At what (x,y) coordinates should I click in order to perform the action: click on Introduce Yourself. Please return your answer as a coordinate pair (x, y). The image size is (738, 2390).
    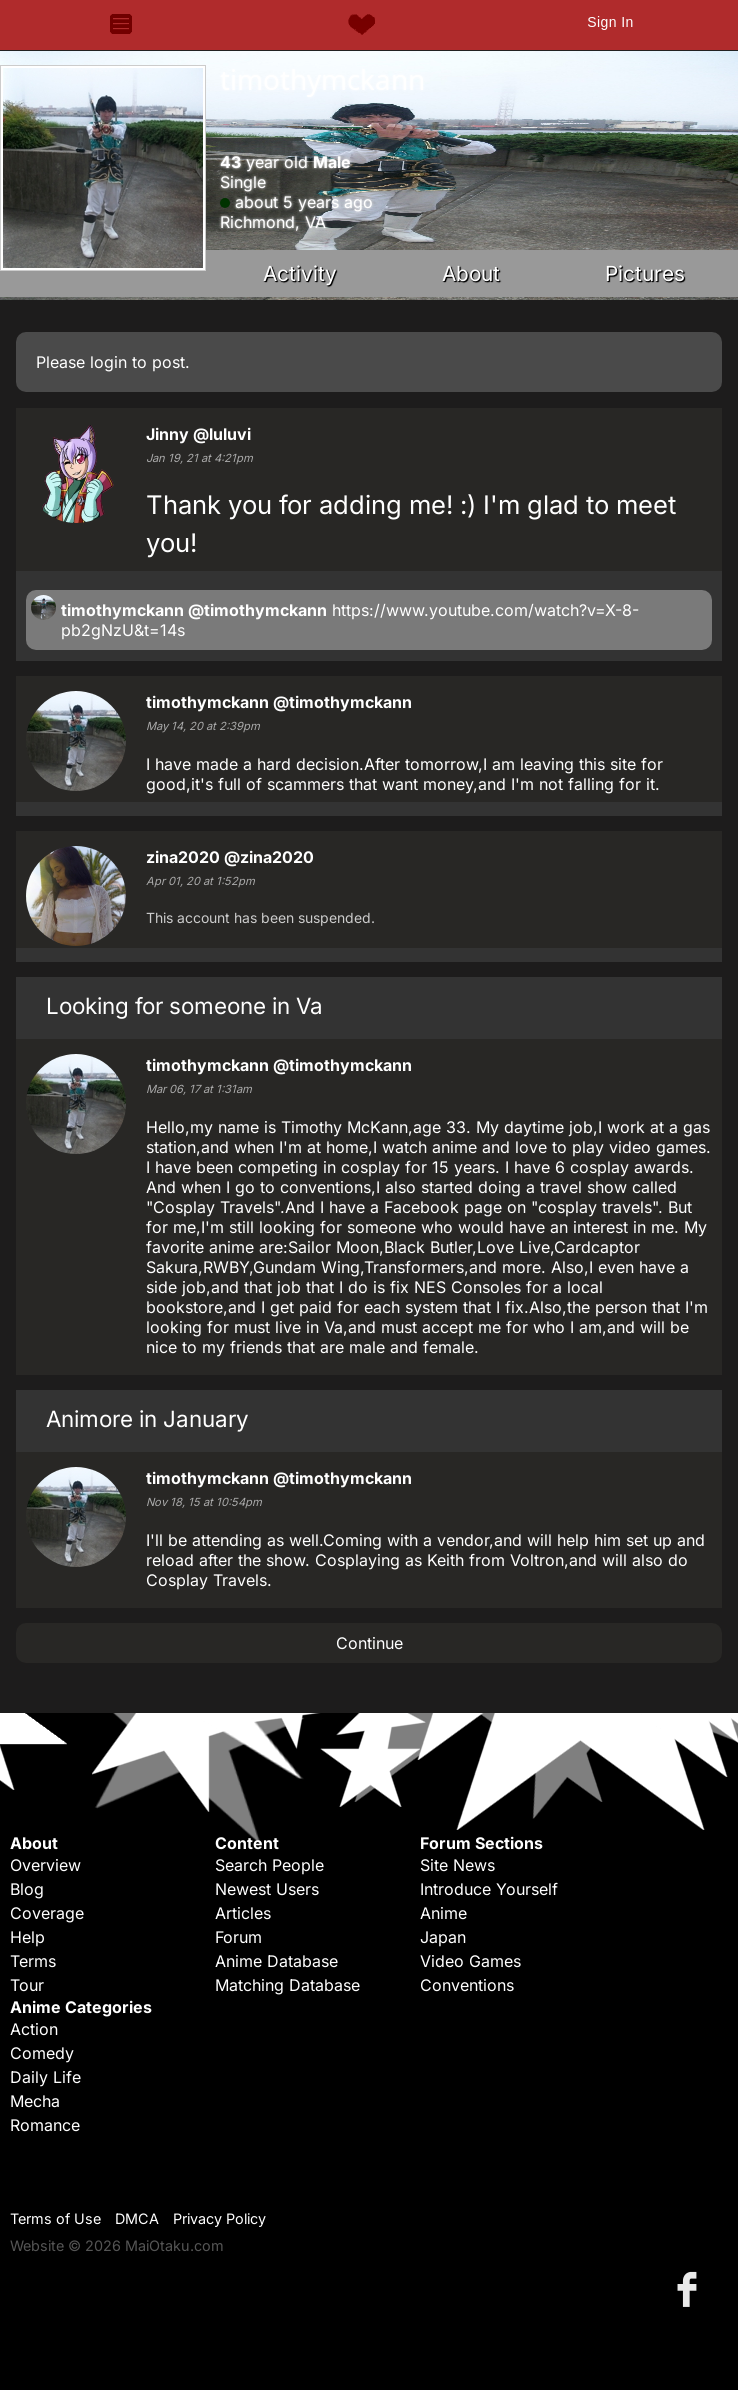
    Looking at the image, I should click on (489, 1889).